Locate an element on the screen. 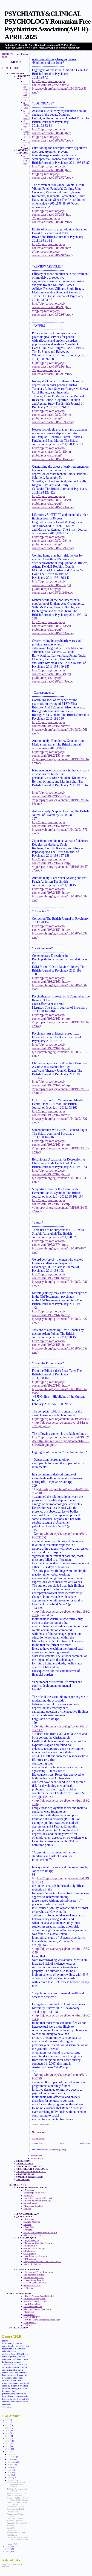 The width and height of the screenshot is (92, 2576). 2022 is located at coordinates (7, 2423).